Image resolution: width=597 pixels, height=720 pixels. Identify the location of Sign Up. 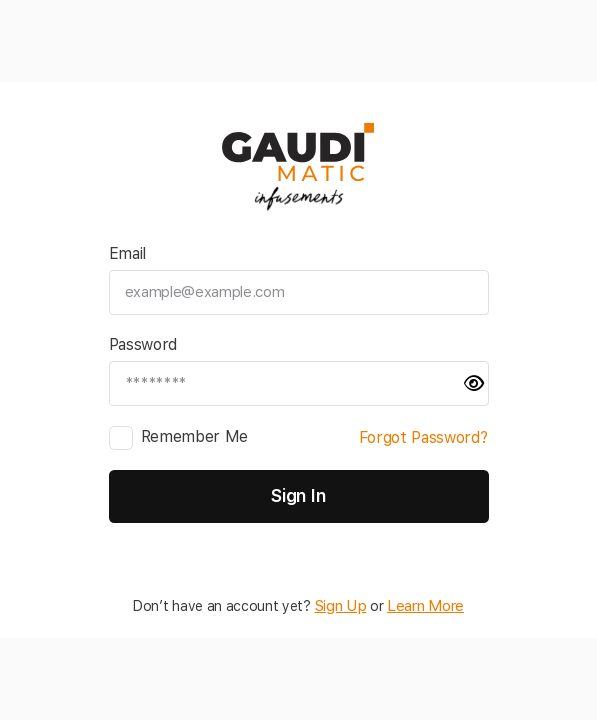
(343, 602).